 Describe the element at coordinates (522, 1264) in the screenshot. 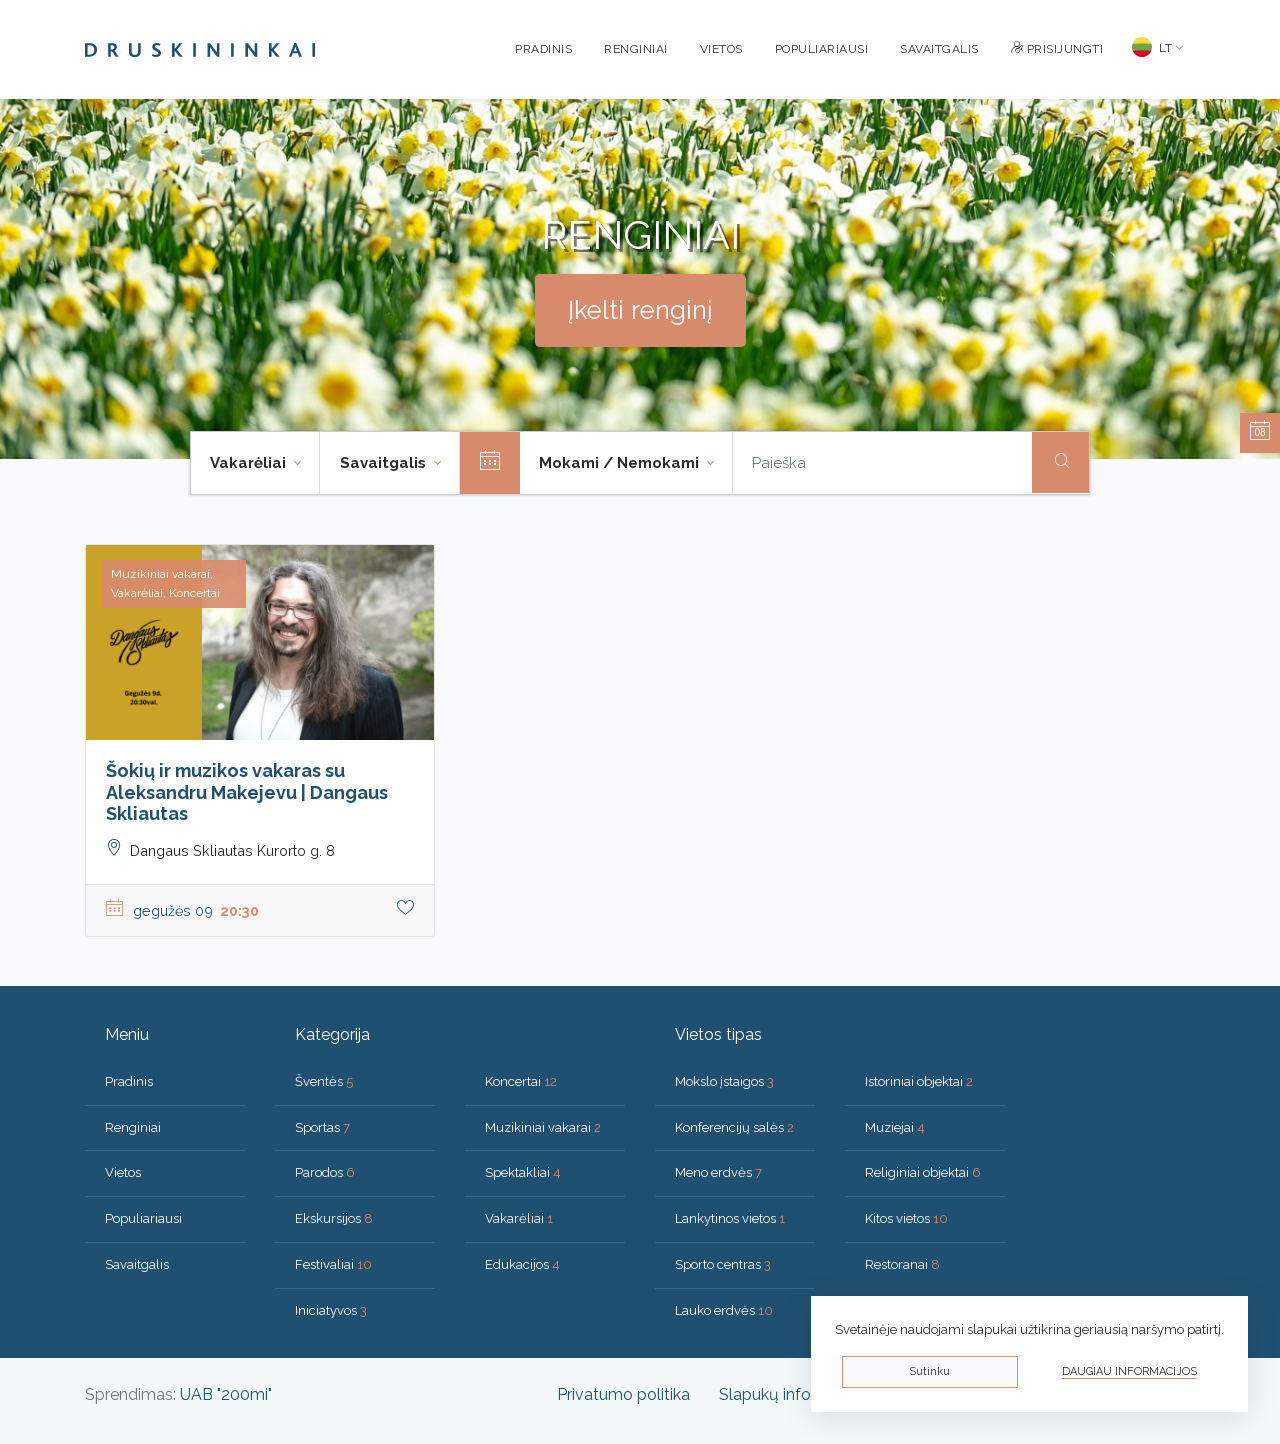

I see `Edukacijos` at that location.